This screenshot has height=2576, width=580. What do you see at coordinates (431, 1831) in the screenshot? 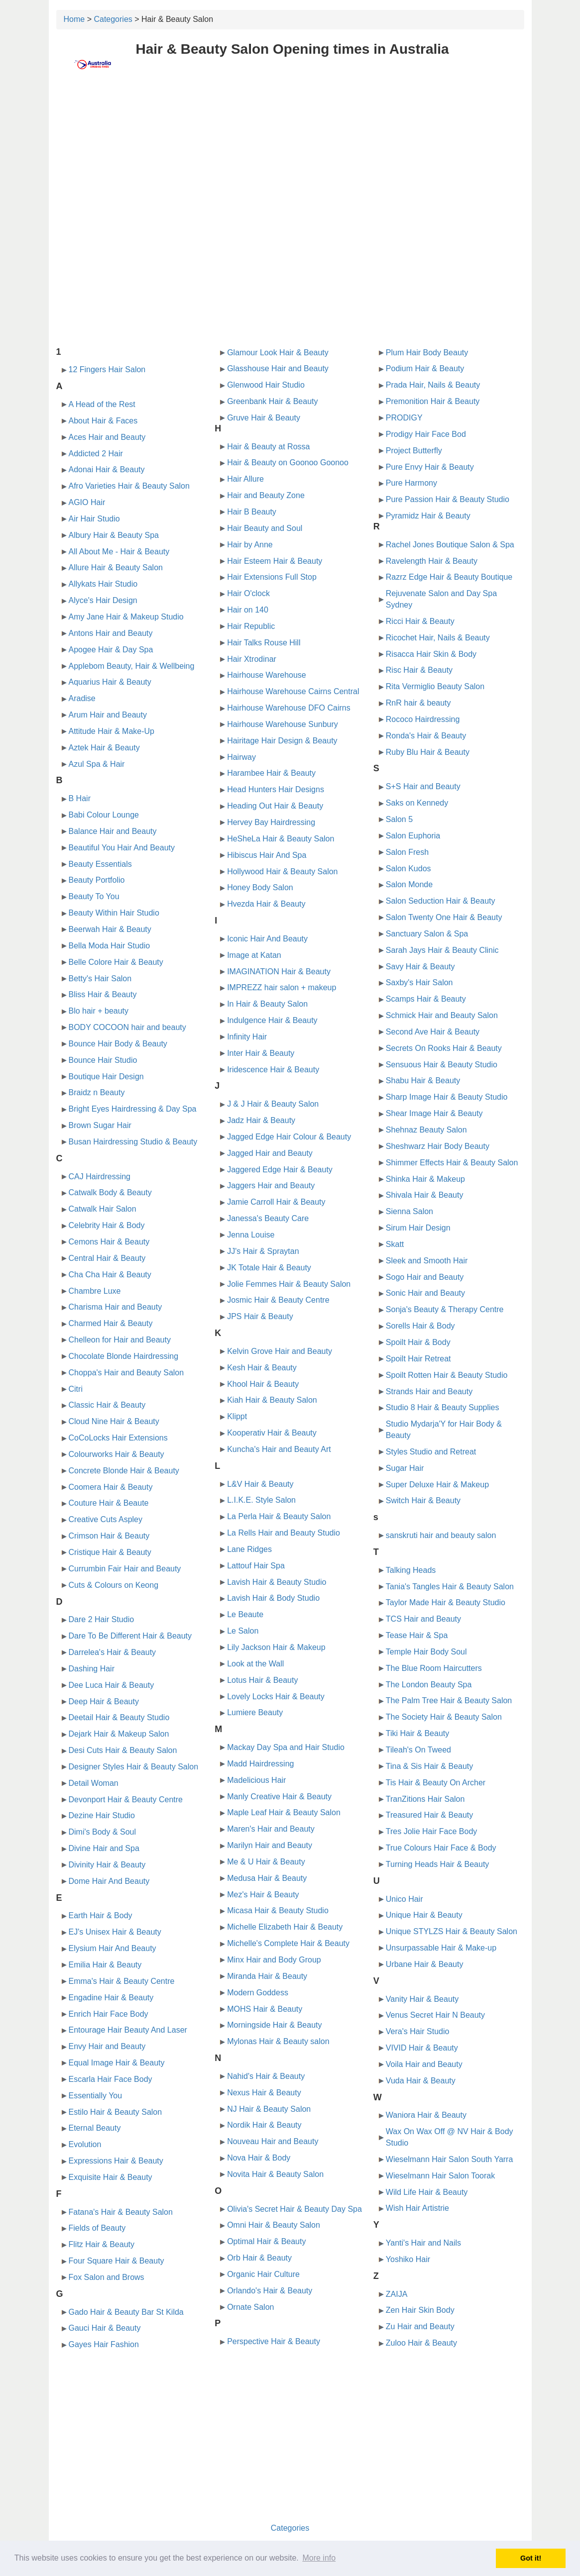
I see `Tres Jolie Hair Face Body` at bounding box center [431, 1831].